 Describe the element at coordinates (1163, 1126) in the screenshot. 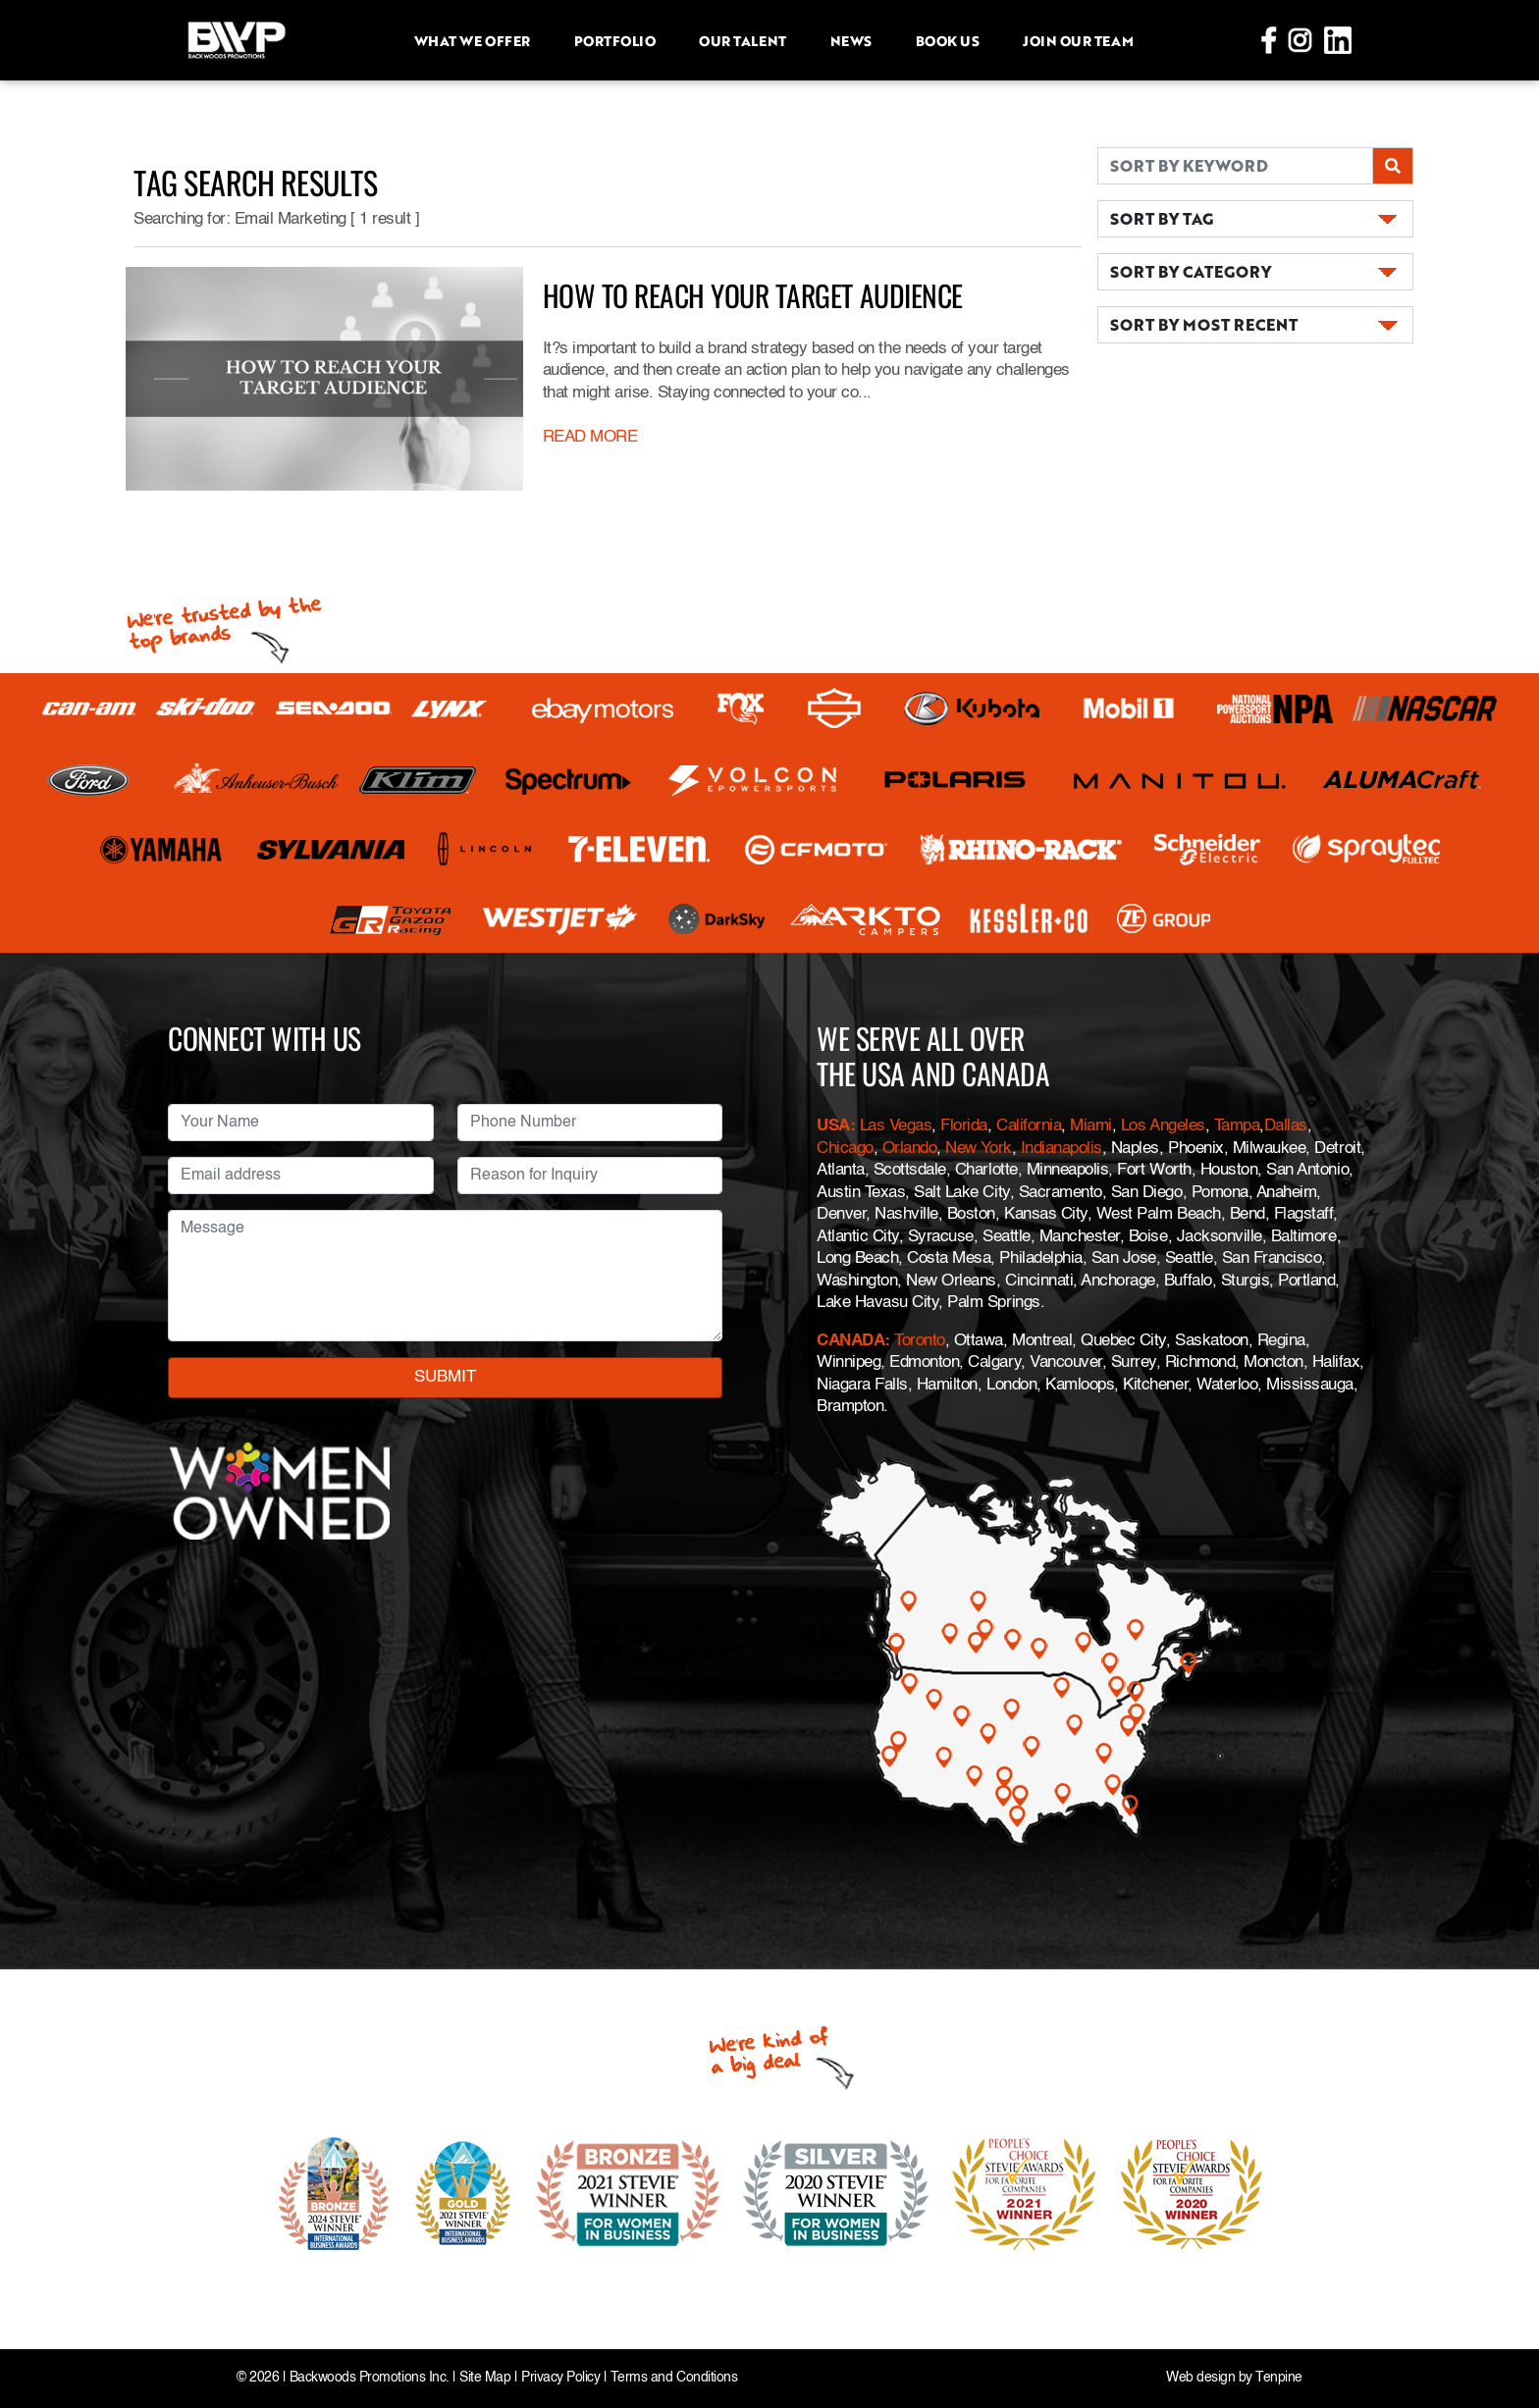

I see `Los Angeles` at that location.